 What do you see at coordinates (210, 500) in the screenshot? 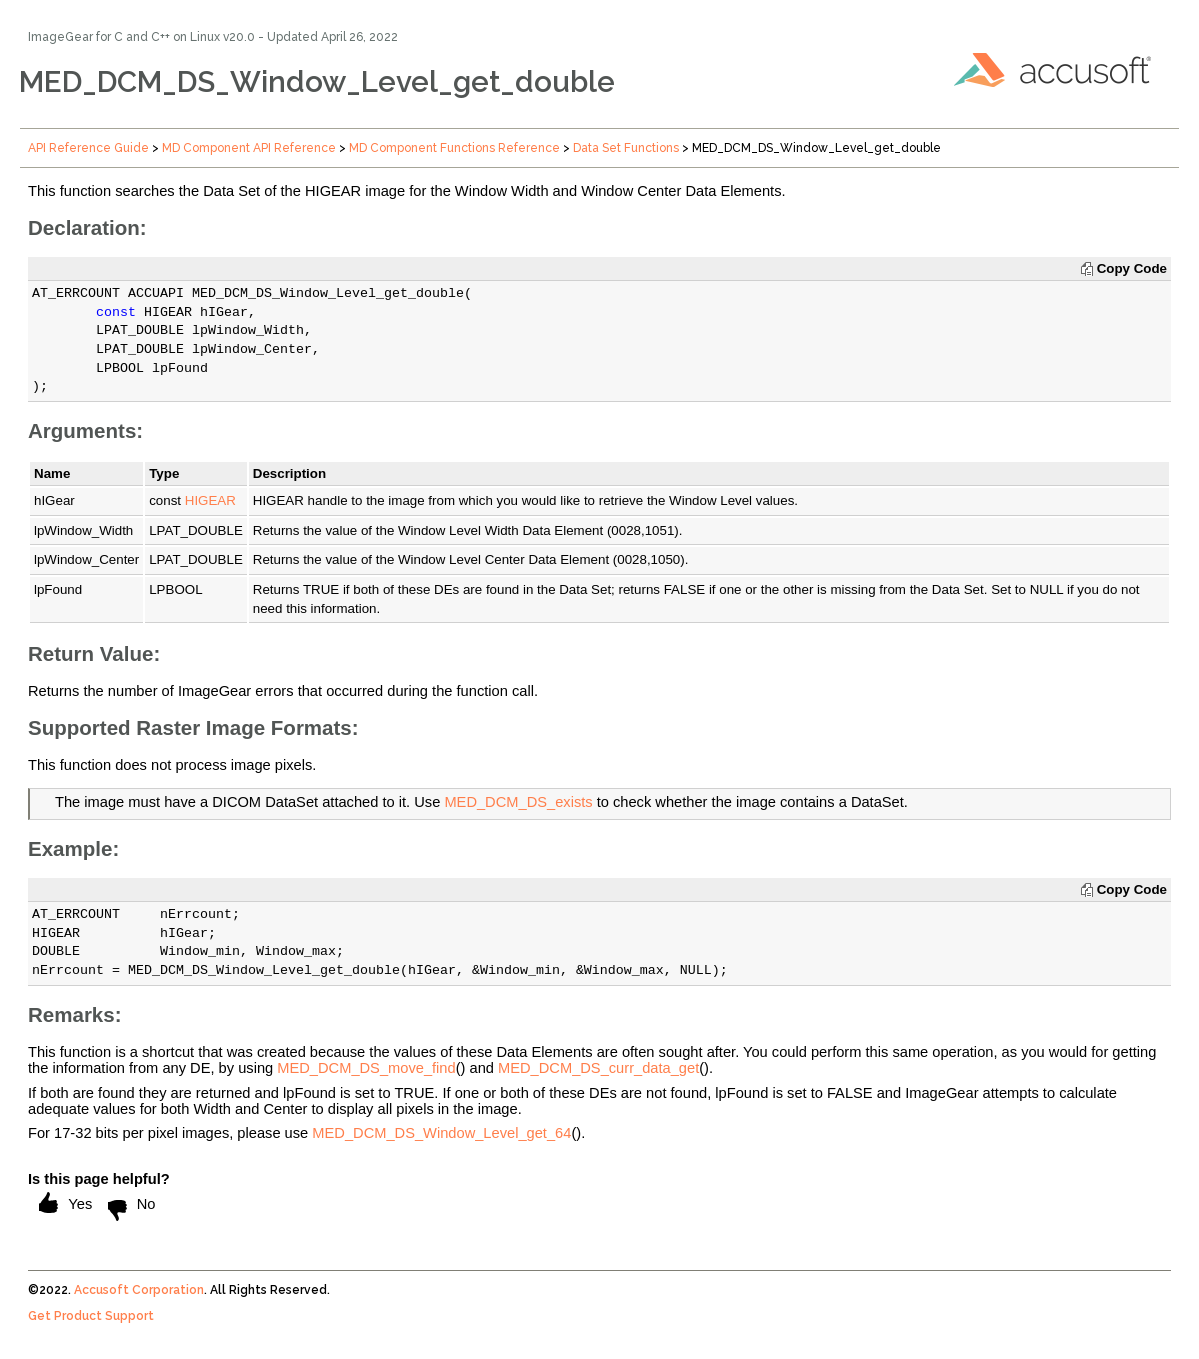
I see `HIGEAR` at bounding box center [210, 500].